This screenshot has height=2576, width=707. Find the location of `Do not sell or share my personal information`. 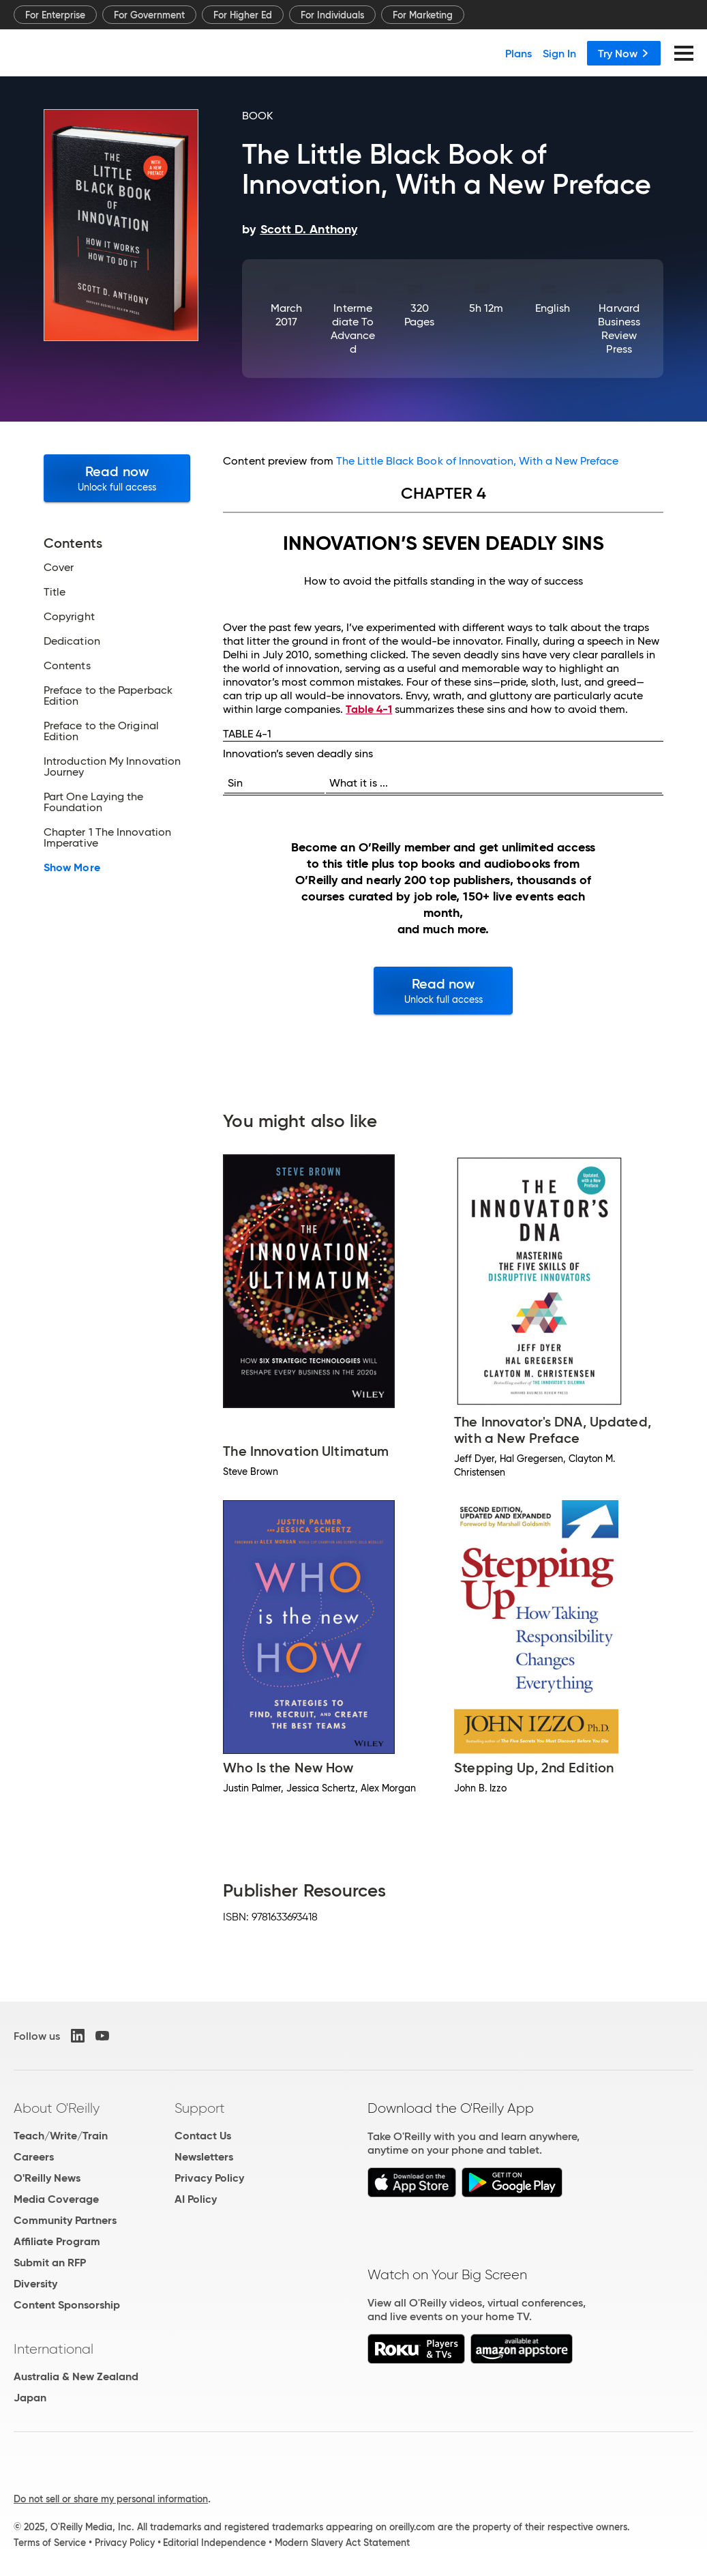

Do not sell or share my personal information is located at coordinates (111, 2499).